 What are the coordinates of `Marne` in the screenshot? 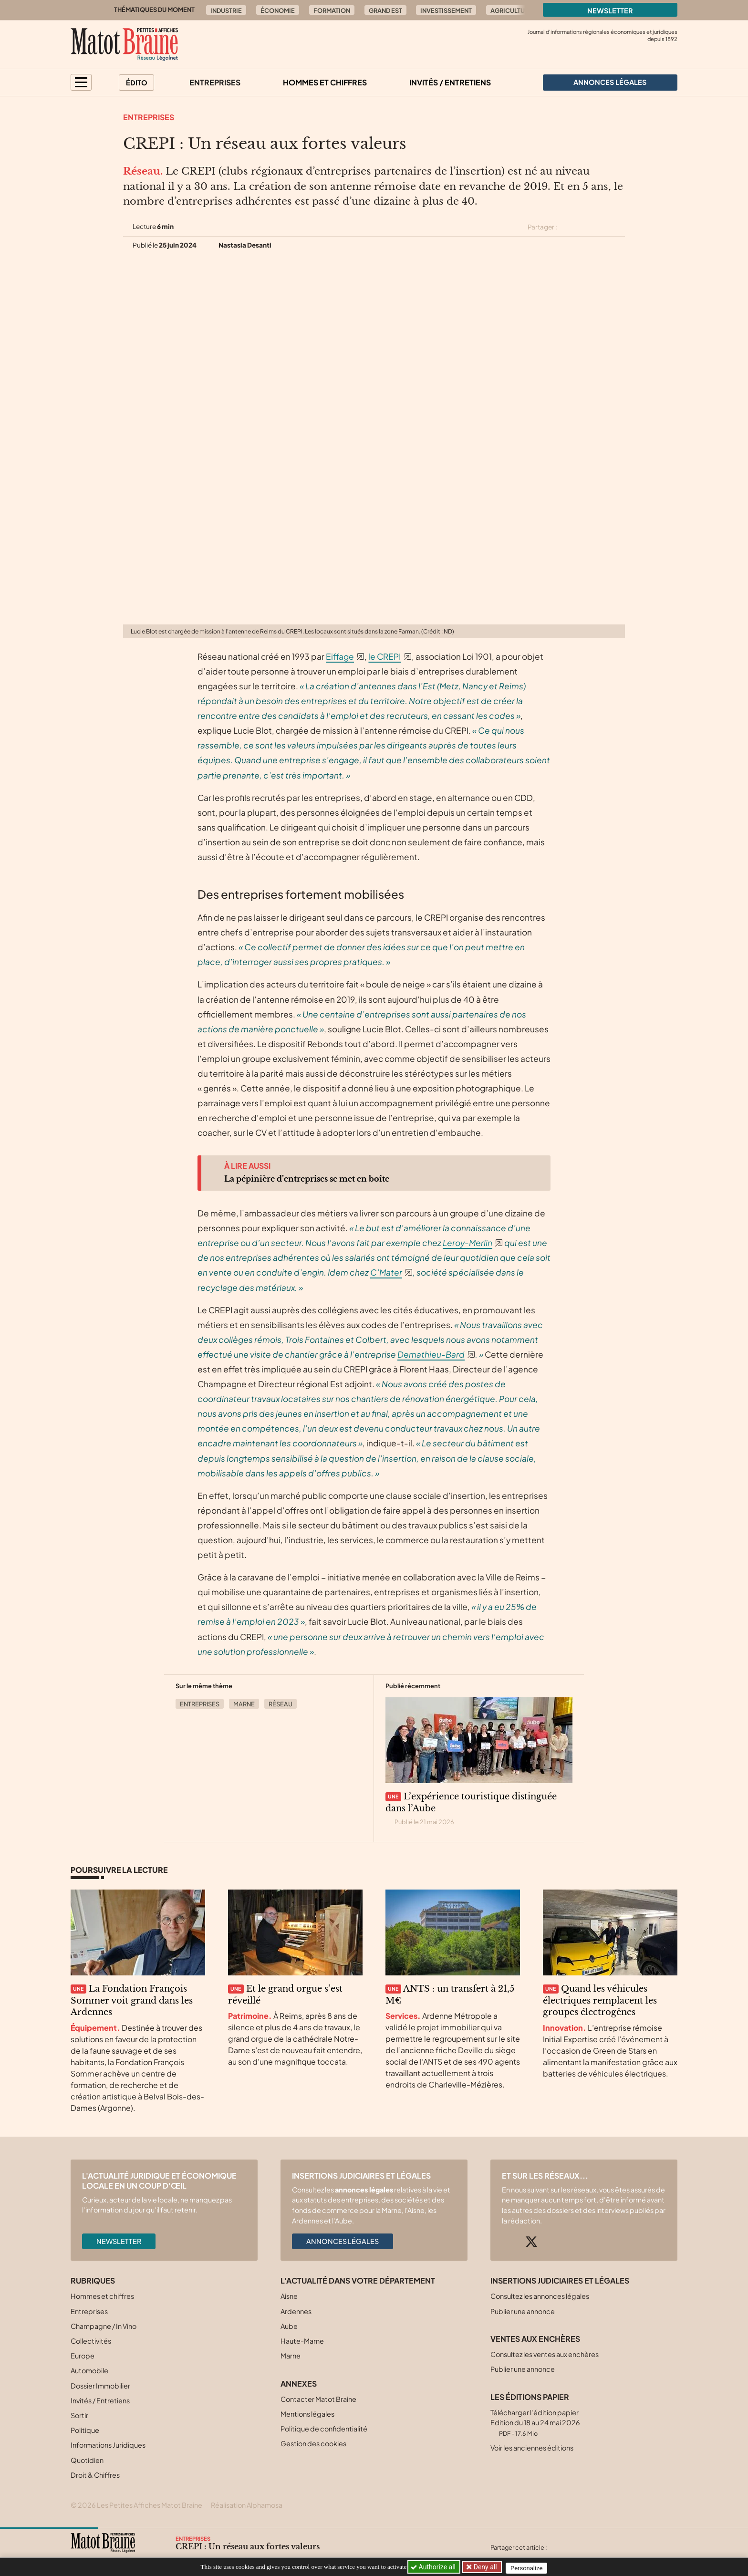 It's located at (244, 1704).